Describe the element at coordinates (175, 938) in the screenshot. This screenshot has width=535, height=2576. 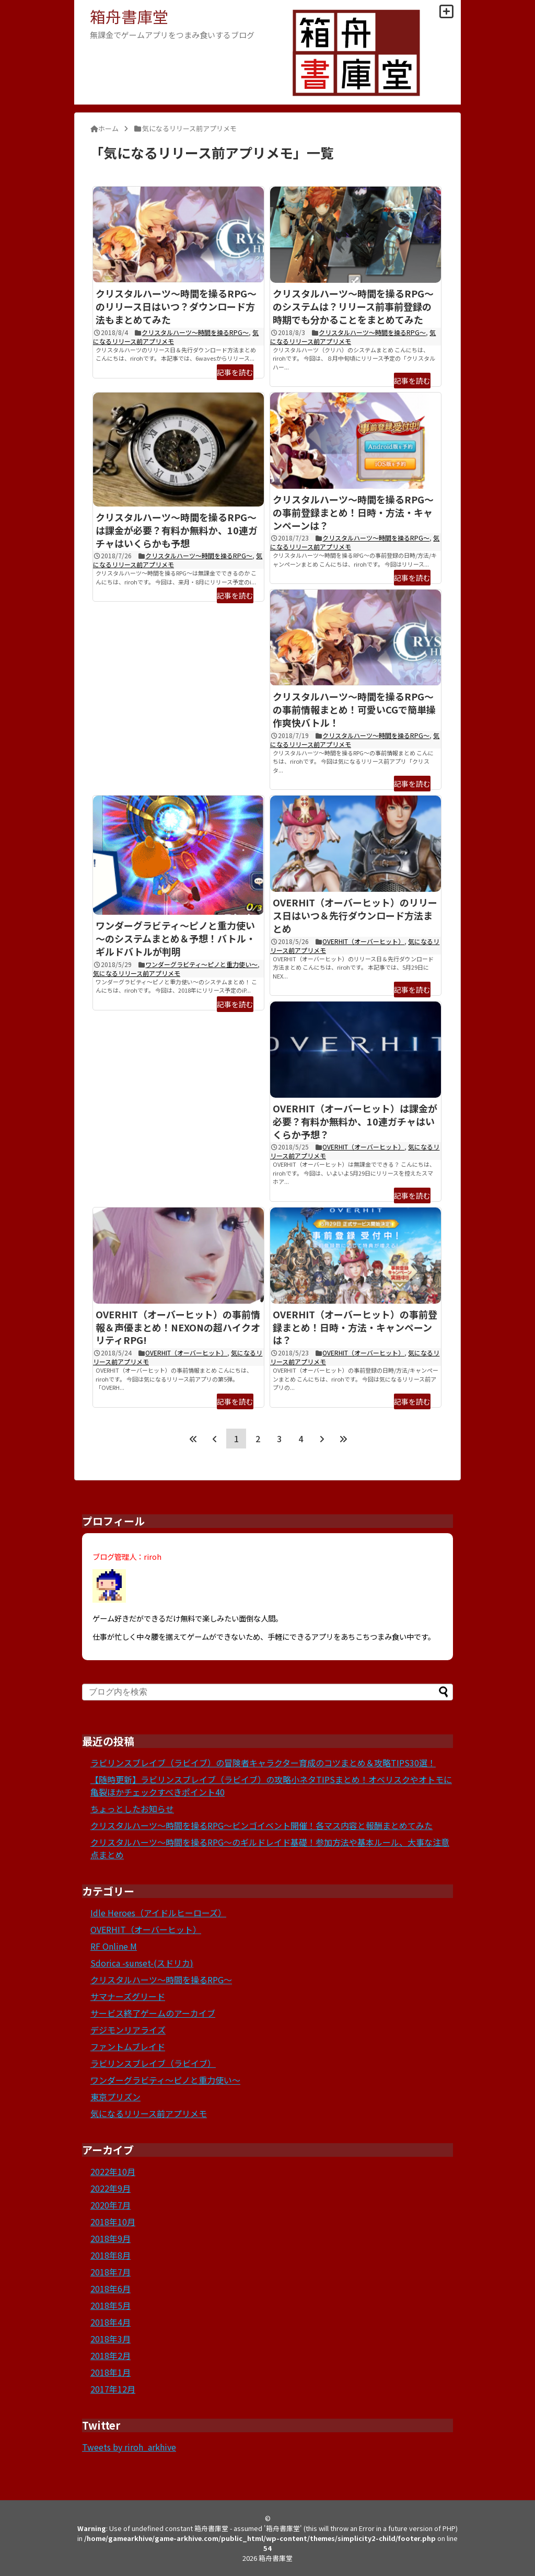
I see `ワンダーグラビティ～ピノと重力使い～のシステムまとめ＆予想！バトル・ギルドバトルが判明` at that location.